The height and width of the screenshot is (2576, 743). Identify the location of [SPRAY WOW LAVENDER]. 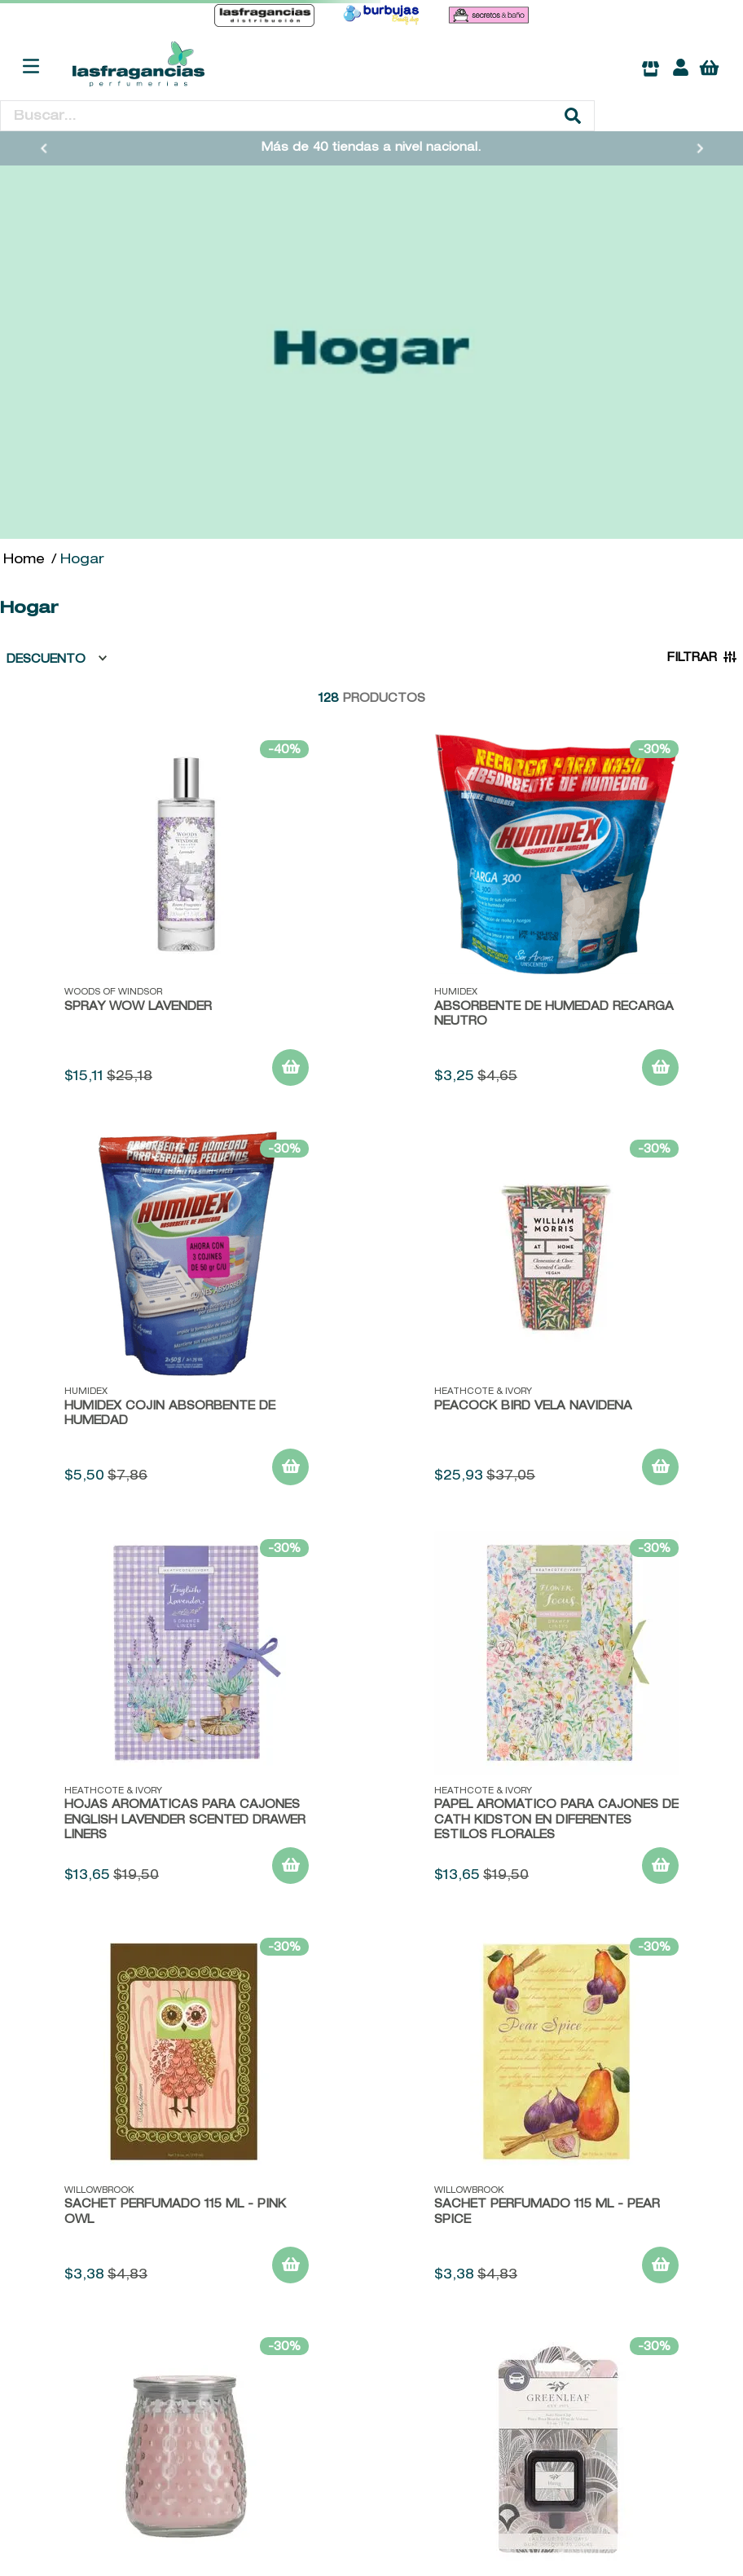
(186, 915).